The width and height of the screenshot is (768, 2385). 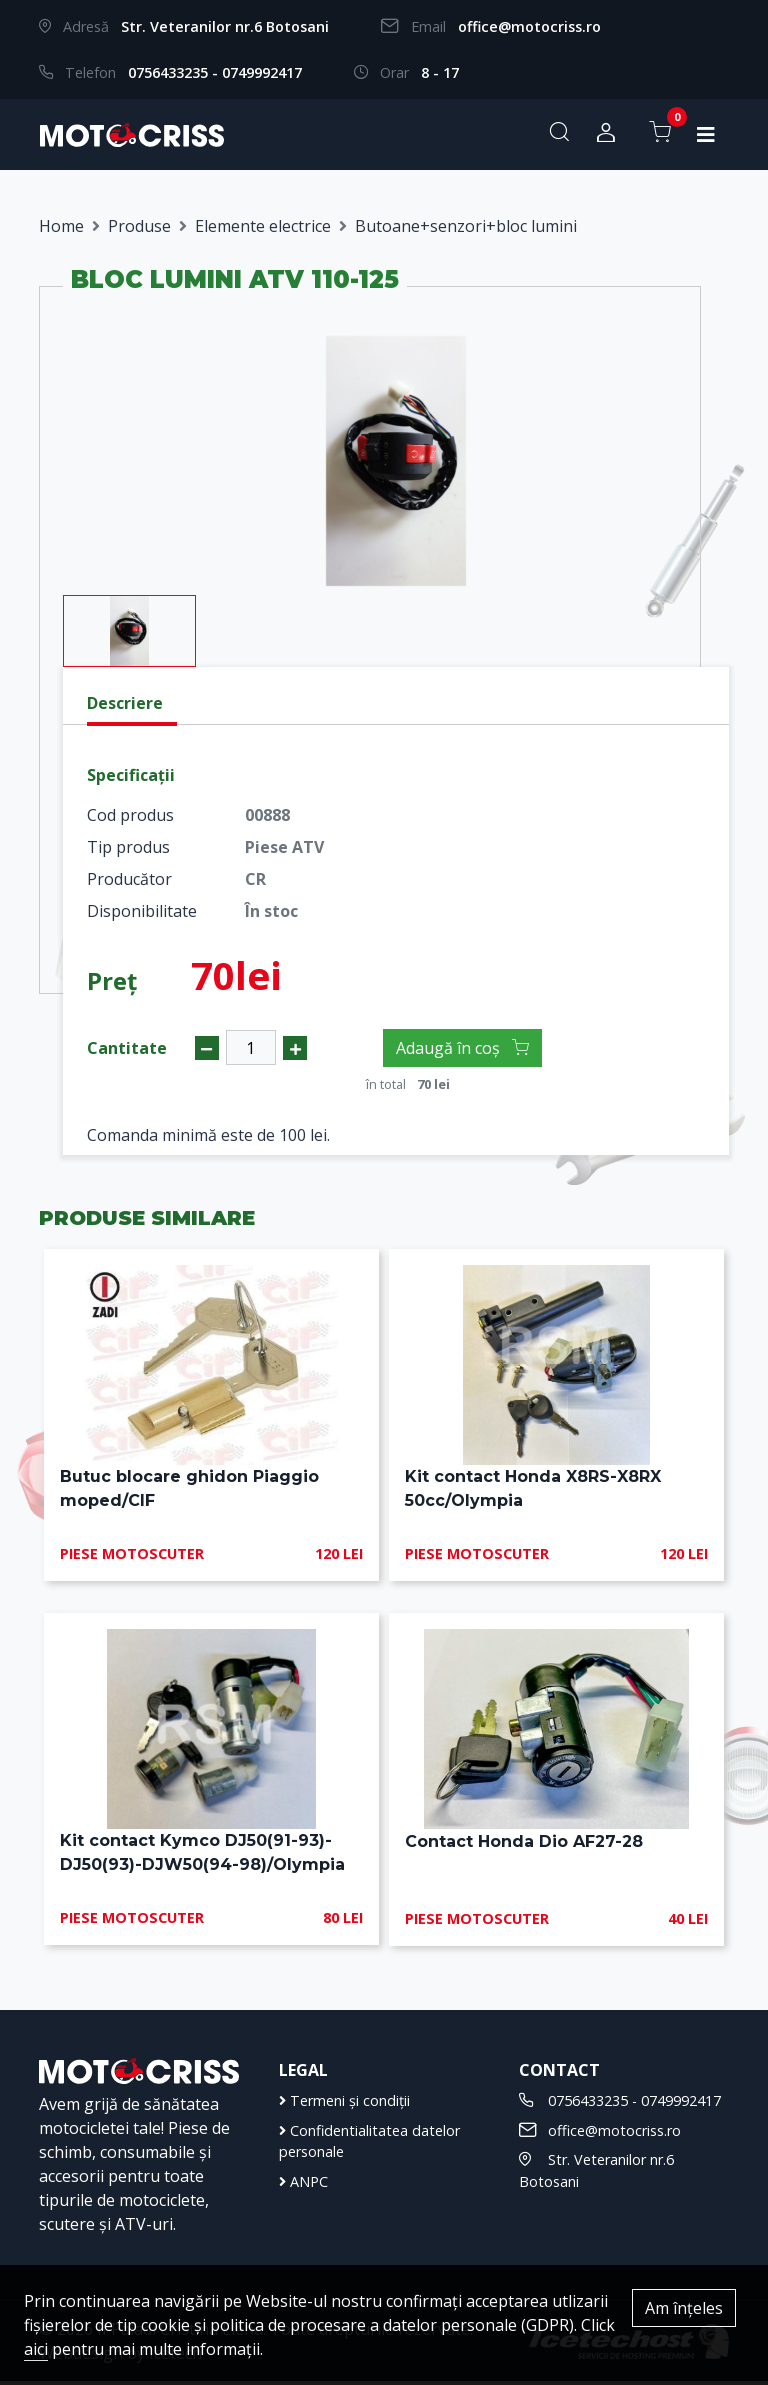 What do you see at coordinates (684, 2308) in the screenshot?
I see `Am înțeles` at bounding box center [684, 2308].